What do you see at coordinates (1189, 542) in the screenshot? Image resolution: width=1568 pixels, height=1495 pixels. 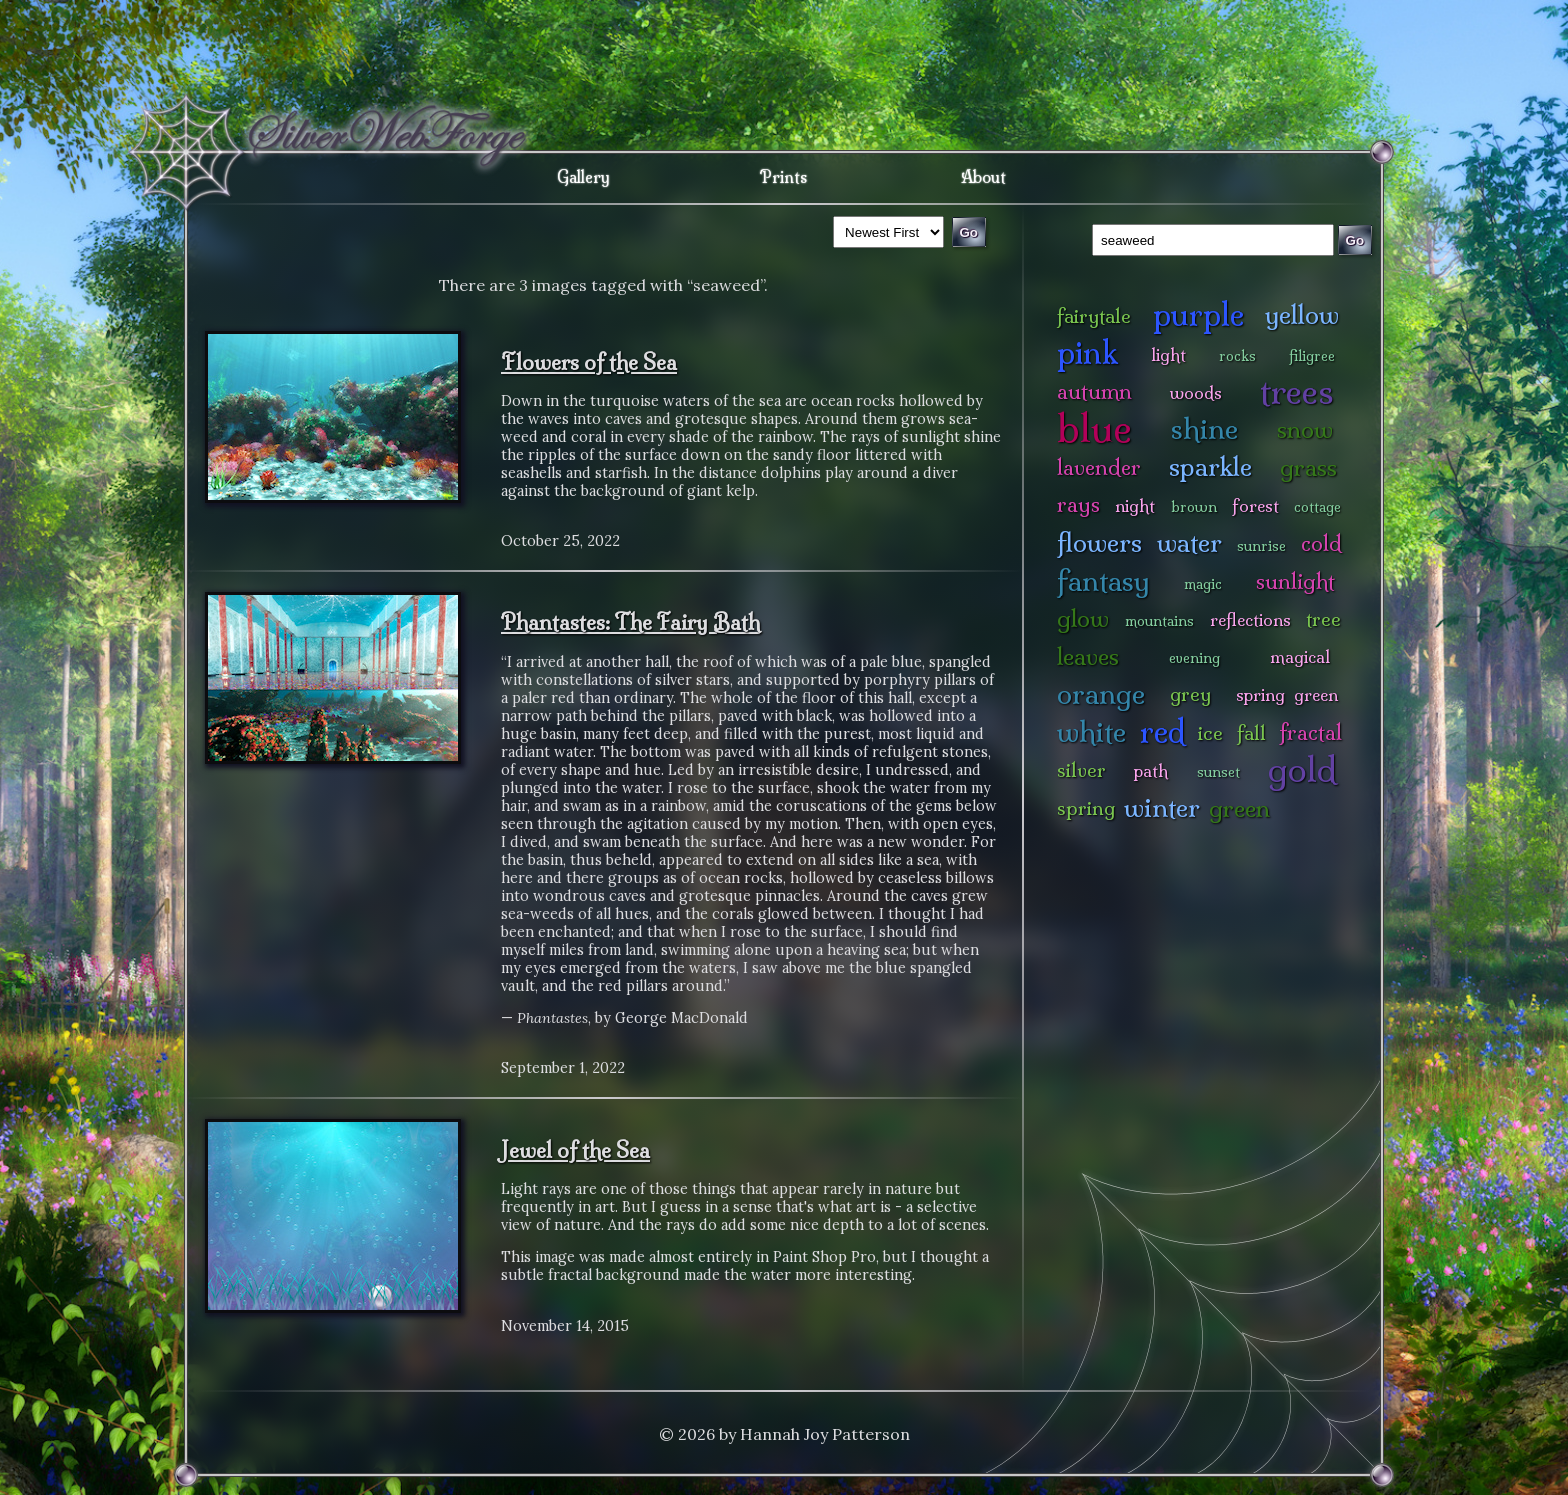 I see `water` at bounding box center [1189, 542].